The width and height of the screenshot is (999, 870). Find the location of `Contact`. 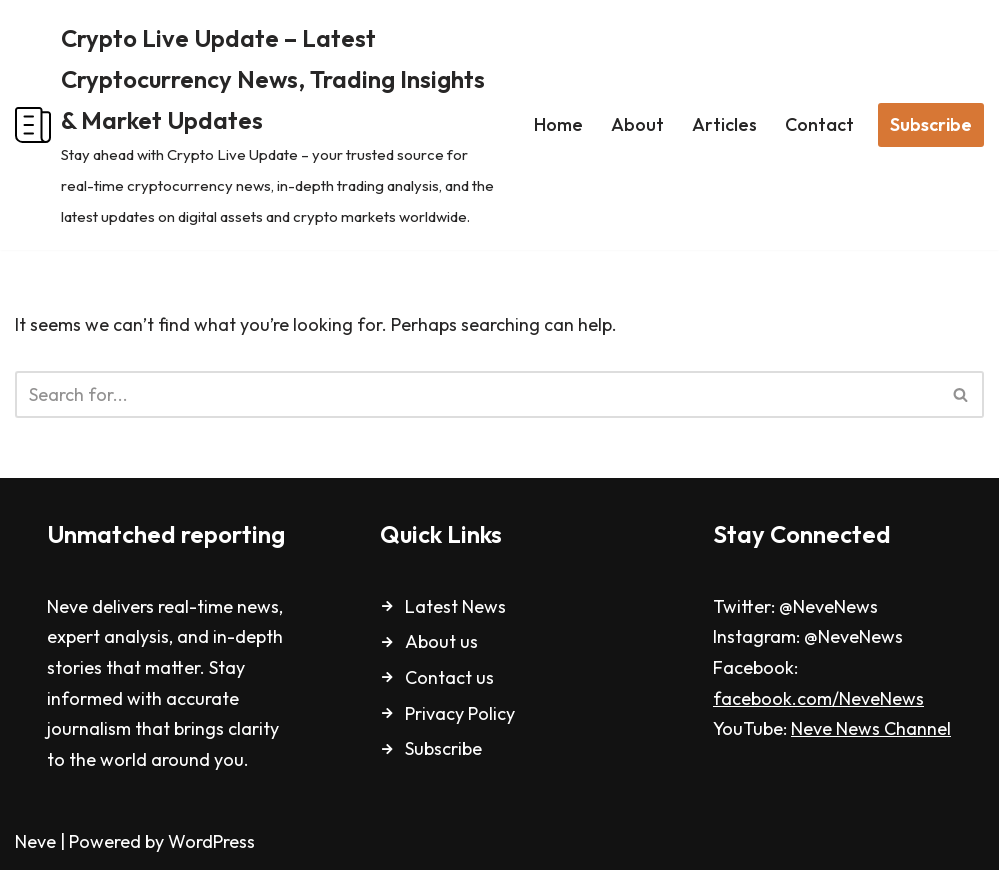

Contact is located at coordinates (819, 124).